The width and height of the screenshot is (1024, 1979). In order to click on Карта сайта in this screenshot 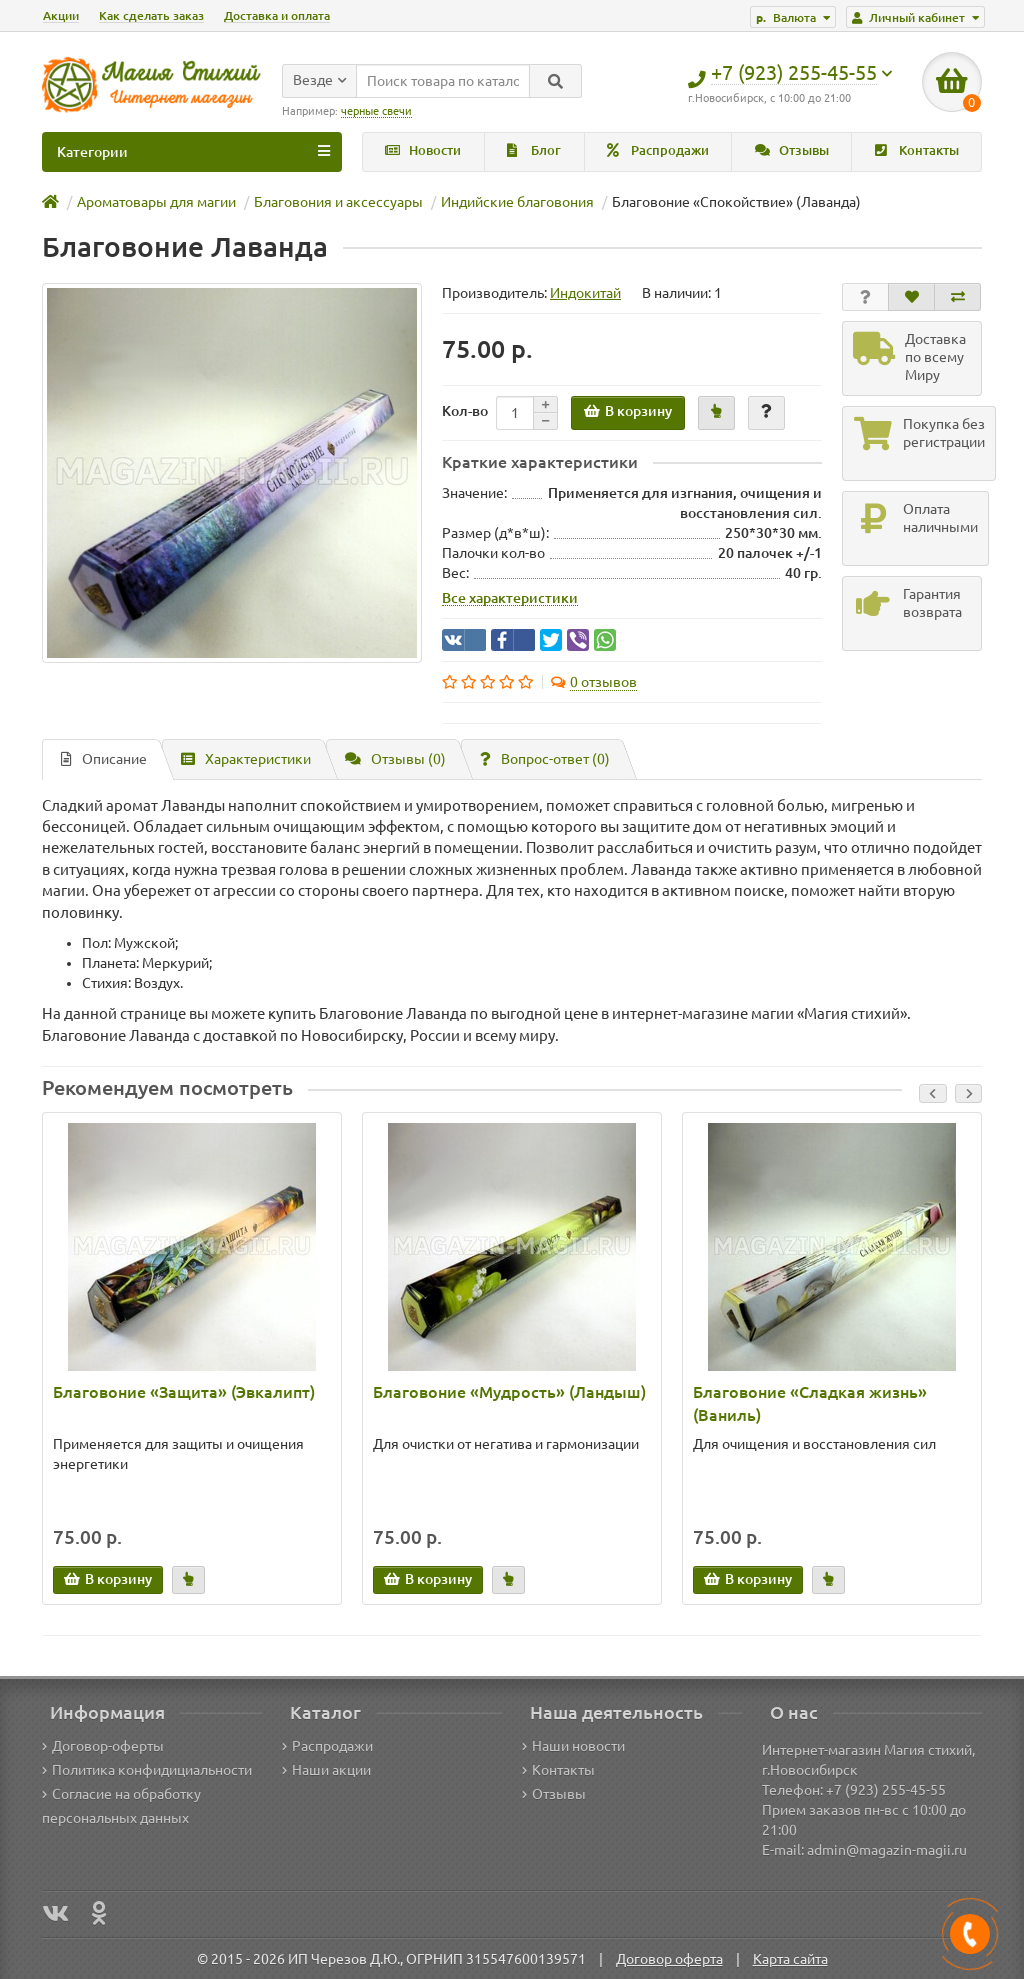, I will do `click(790, 1959)`.